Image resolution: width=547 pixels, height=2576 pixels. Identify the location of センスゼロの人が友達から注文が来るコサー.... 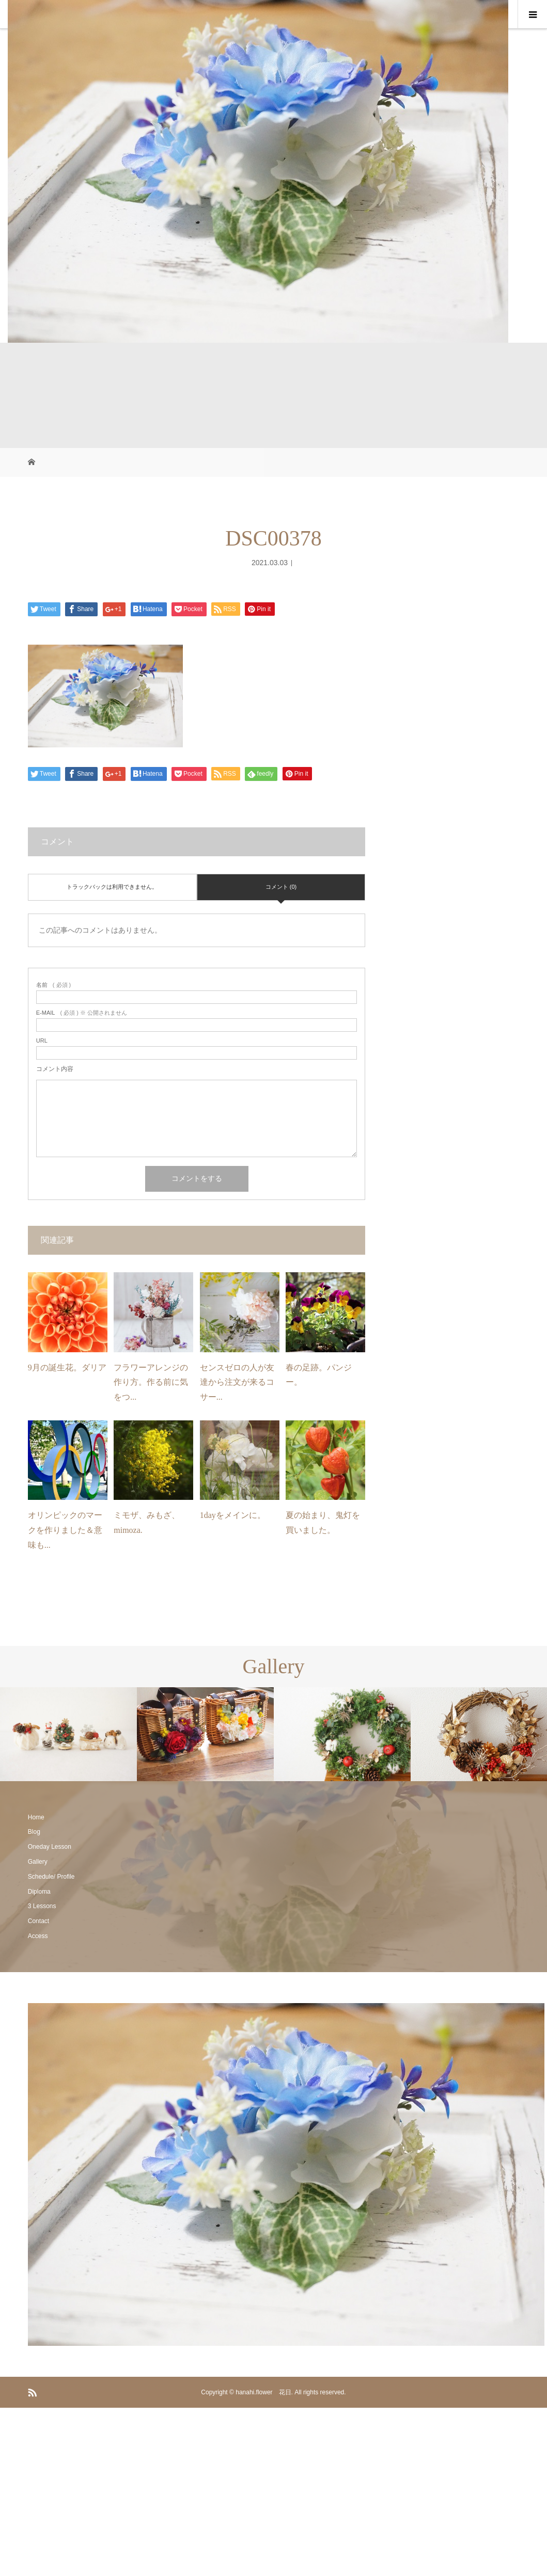
(237, 1382).